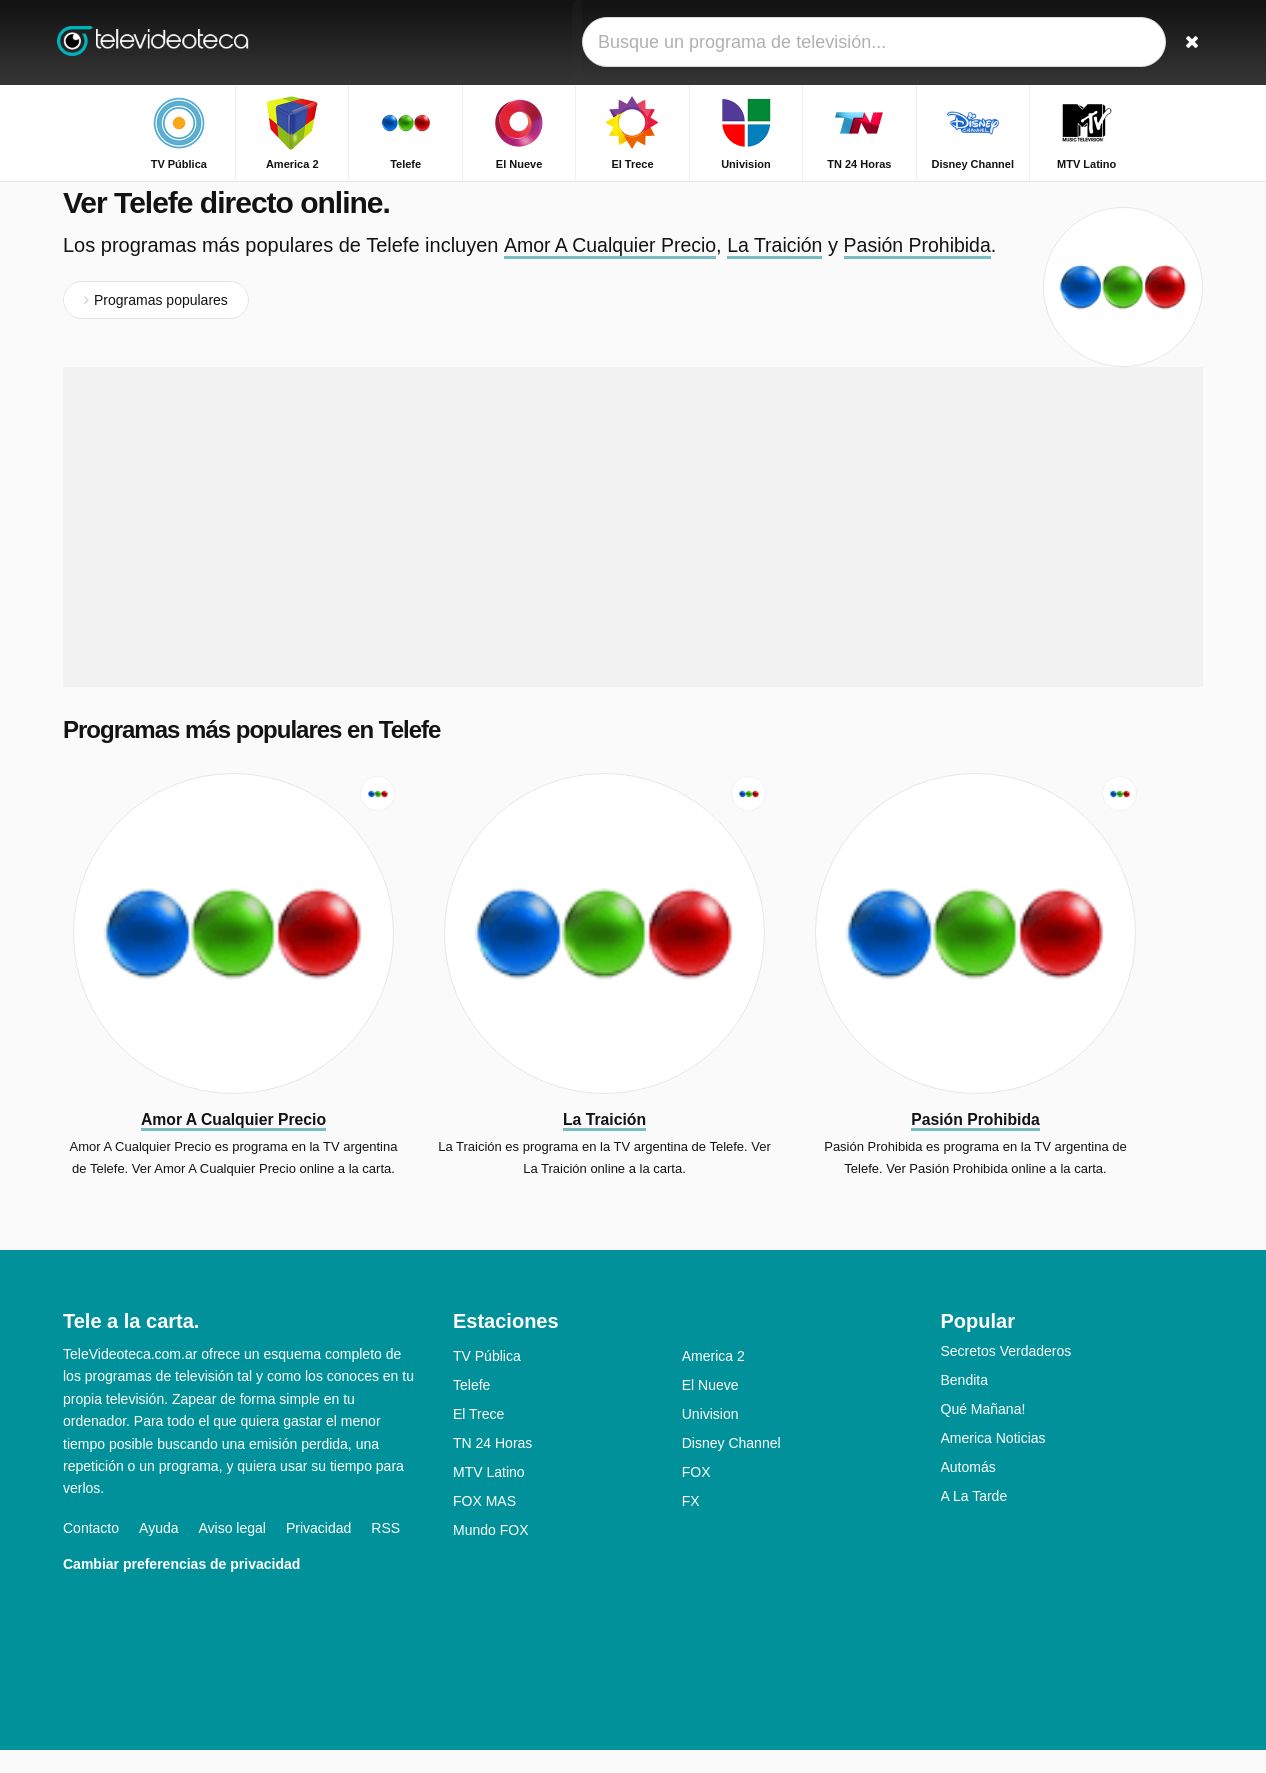  Describe the element at coordinates (993, 1461) in the screenshot. I see `America Noticias` at that location.